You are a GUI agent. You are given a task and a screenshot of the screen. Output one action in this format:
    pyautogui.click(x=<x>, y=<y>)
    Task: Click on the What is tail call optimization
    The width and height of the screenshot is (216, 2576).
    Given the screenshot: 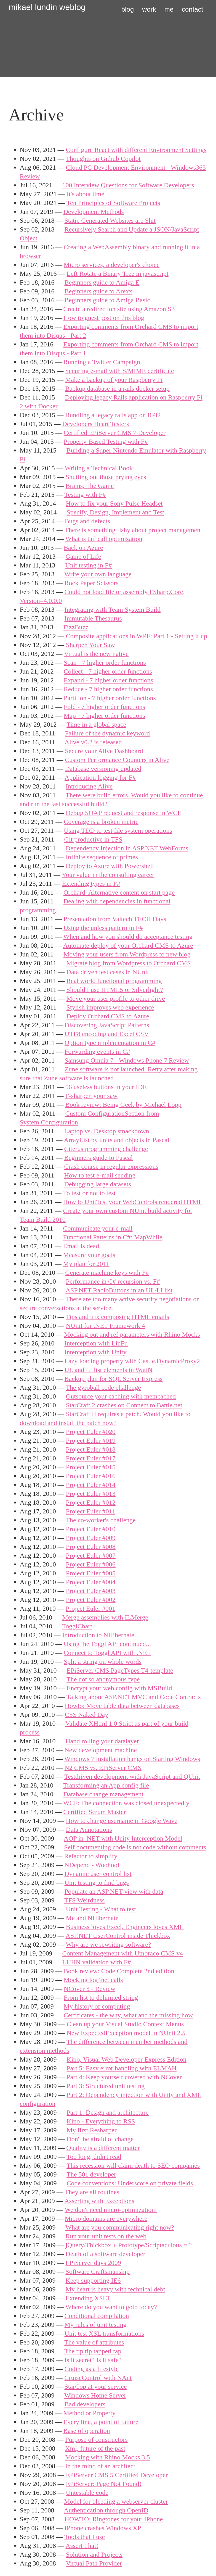 What is the action you would take?
    pyautogui.click(x=103, y=538)
    